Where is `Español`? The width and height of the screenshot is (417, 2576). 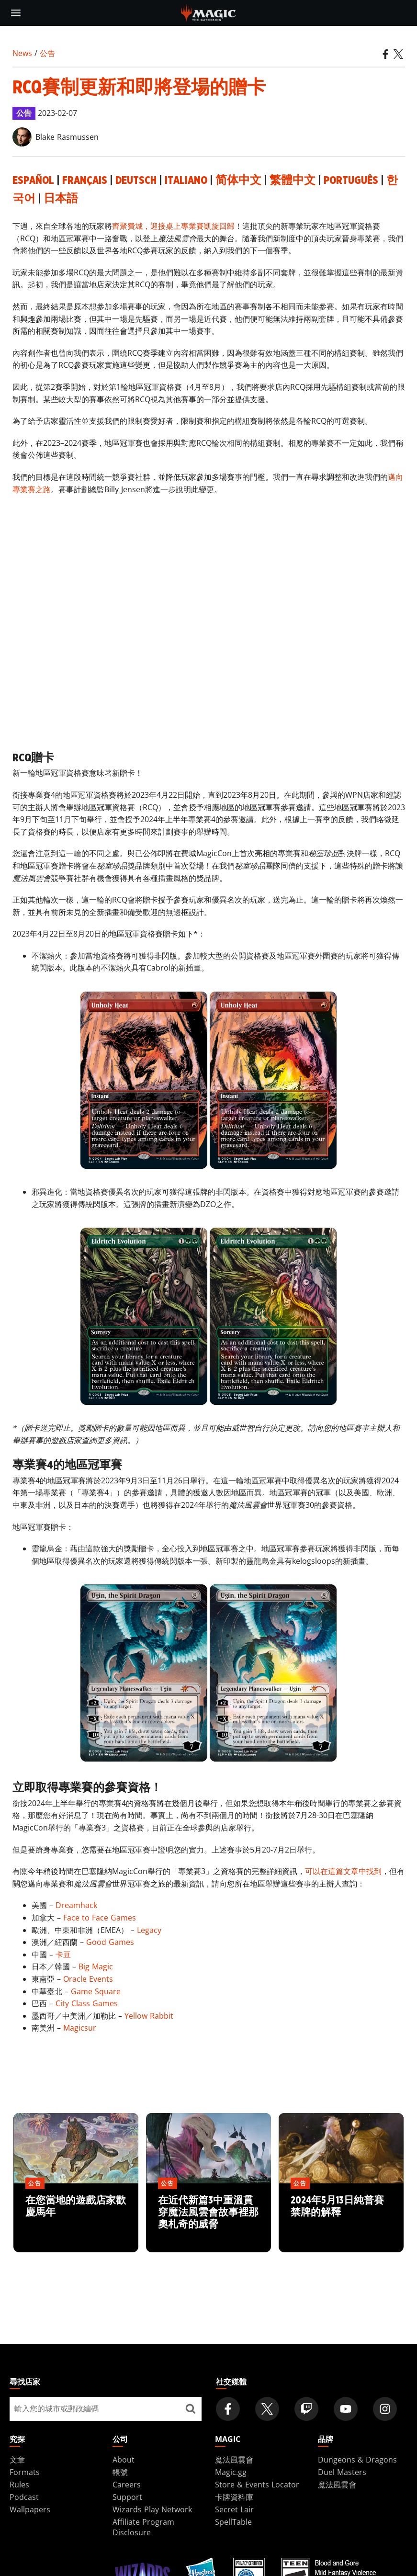 Español is located at coordinates (33, 180).